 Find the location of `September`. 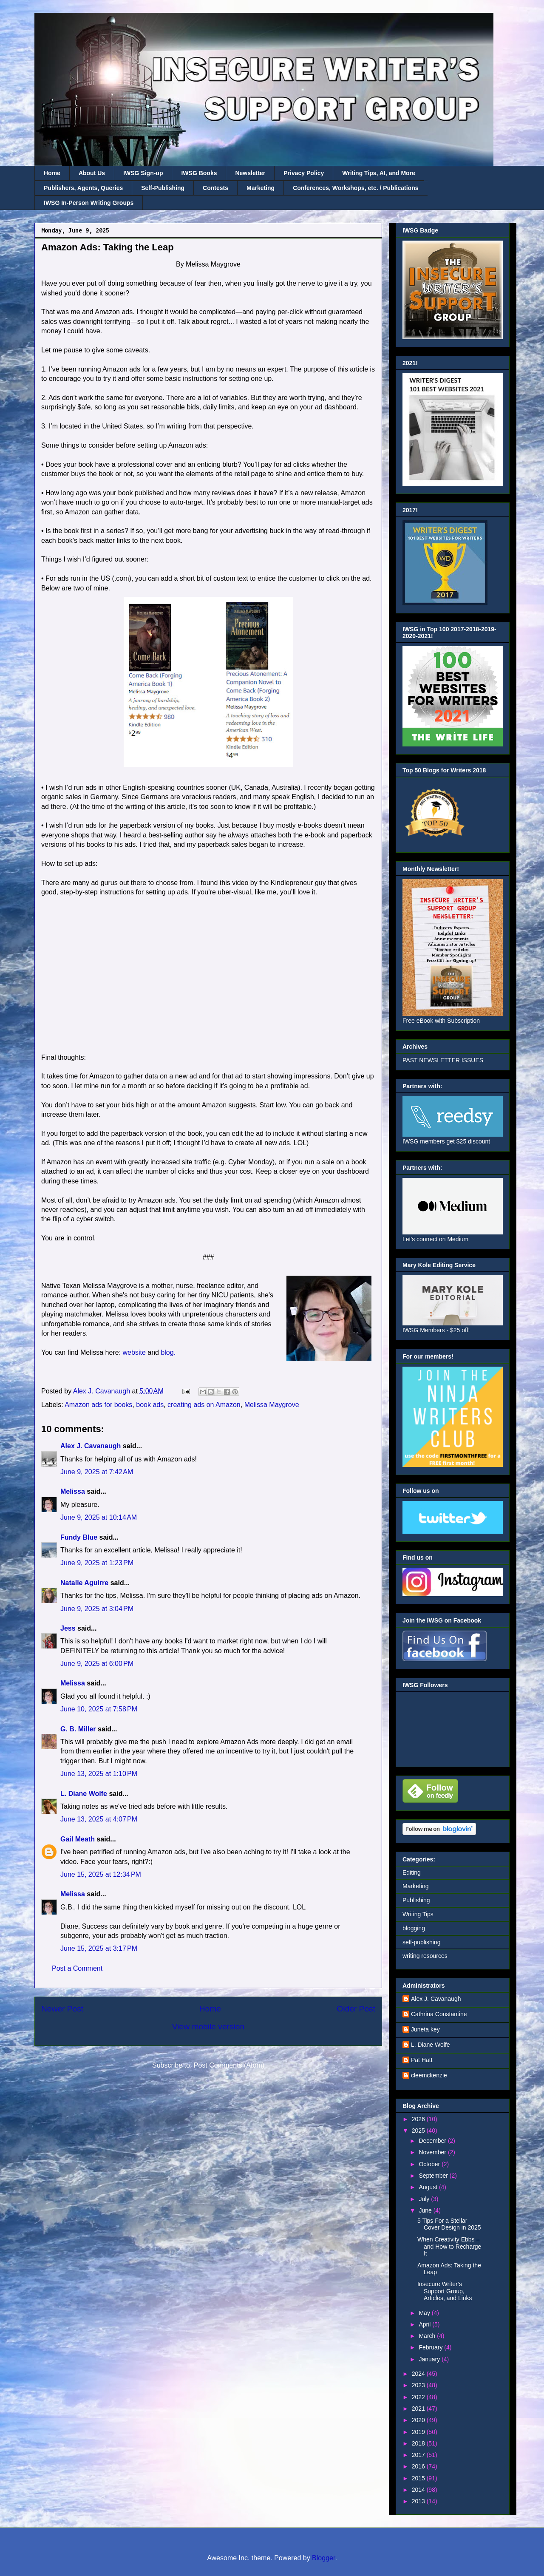

September is located at coordinates (434, 2175).